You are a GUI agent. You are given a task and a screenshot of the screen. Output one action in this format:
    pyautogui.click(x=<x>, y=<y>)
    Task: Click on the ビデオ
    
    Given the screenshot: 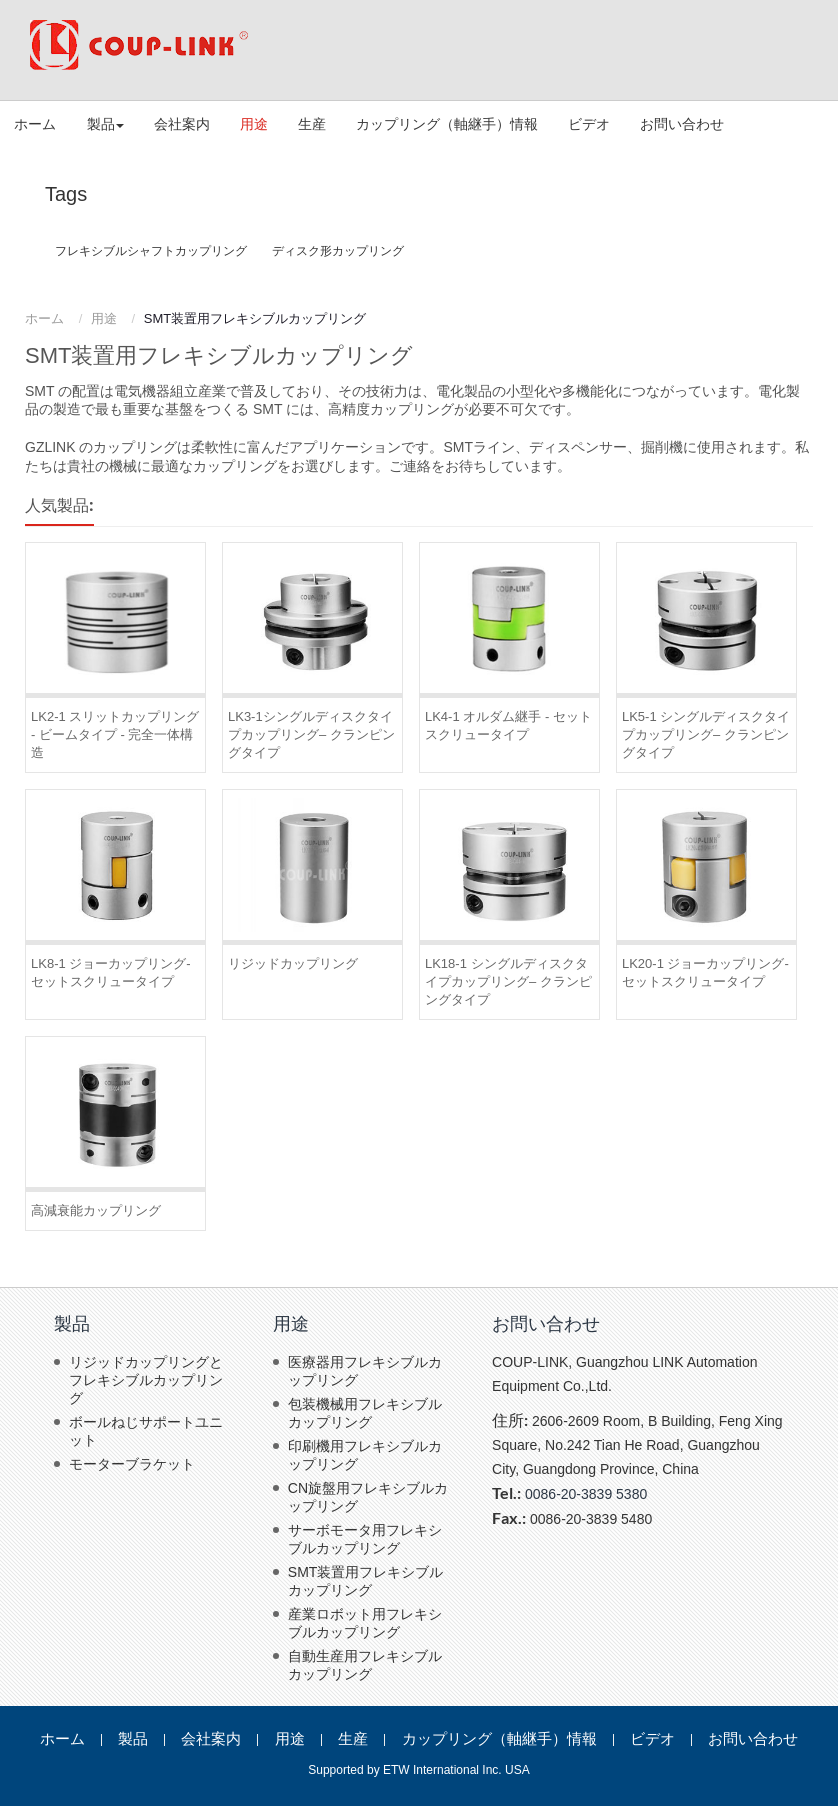 What is the action you would take?
    pyautogui.click(x=589, y=124)
    